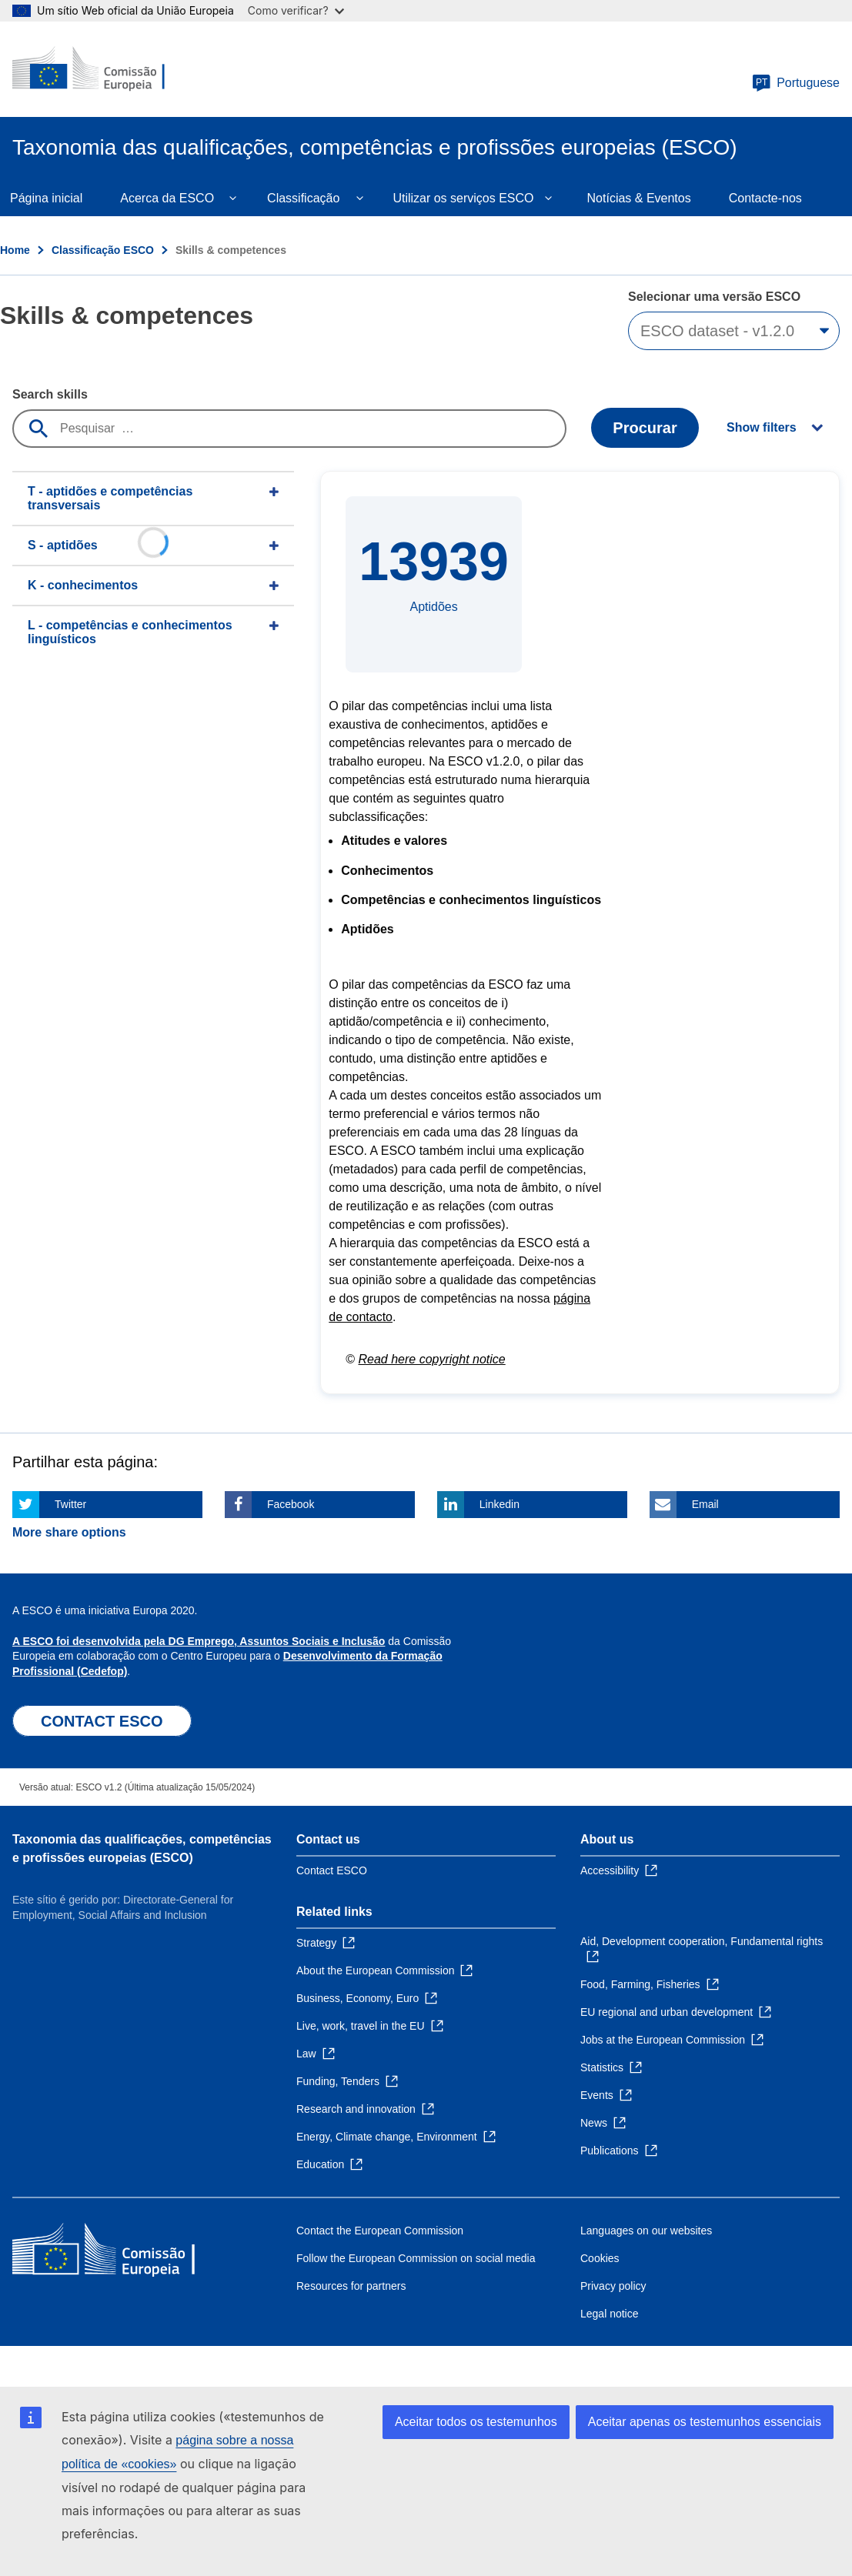 This screenshot has height=2576, width=852. What do you see at coordinates (704, 2421) in the screenshot?
I see `Aceitar apenas os testemunhos essenciais` at bounding box center [704, 2421].